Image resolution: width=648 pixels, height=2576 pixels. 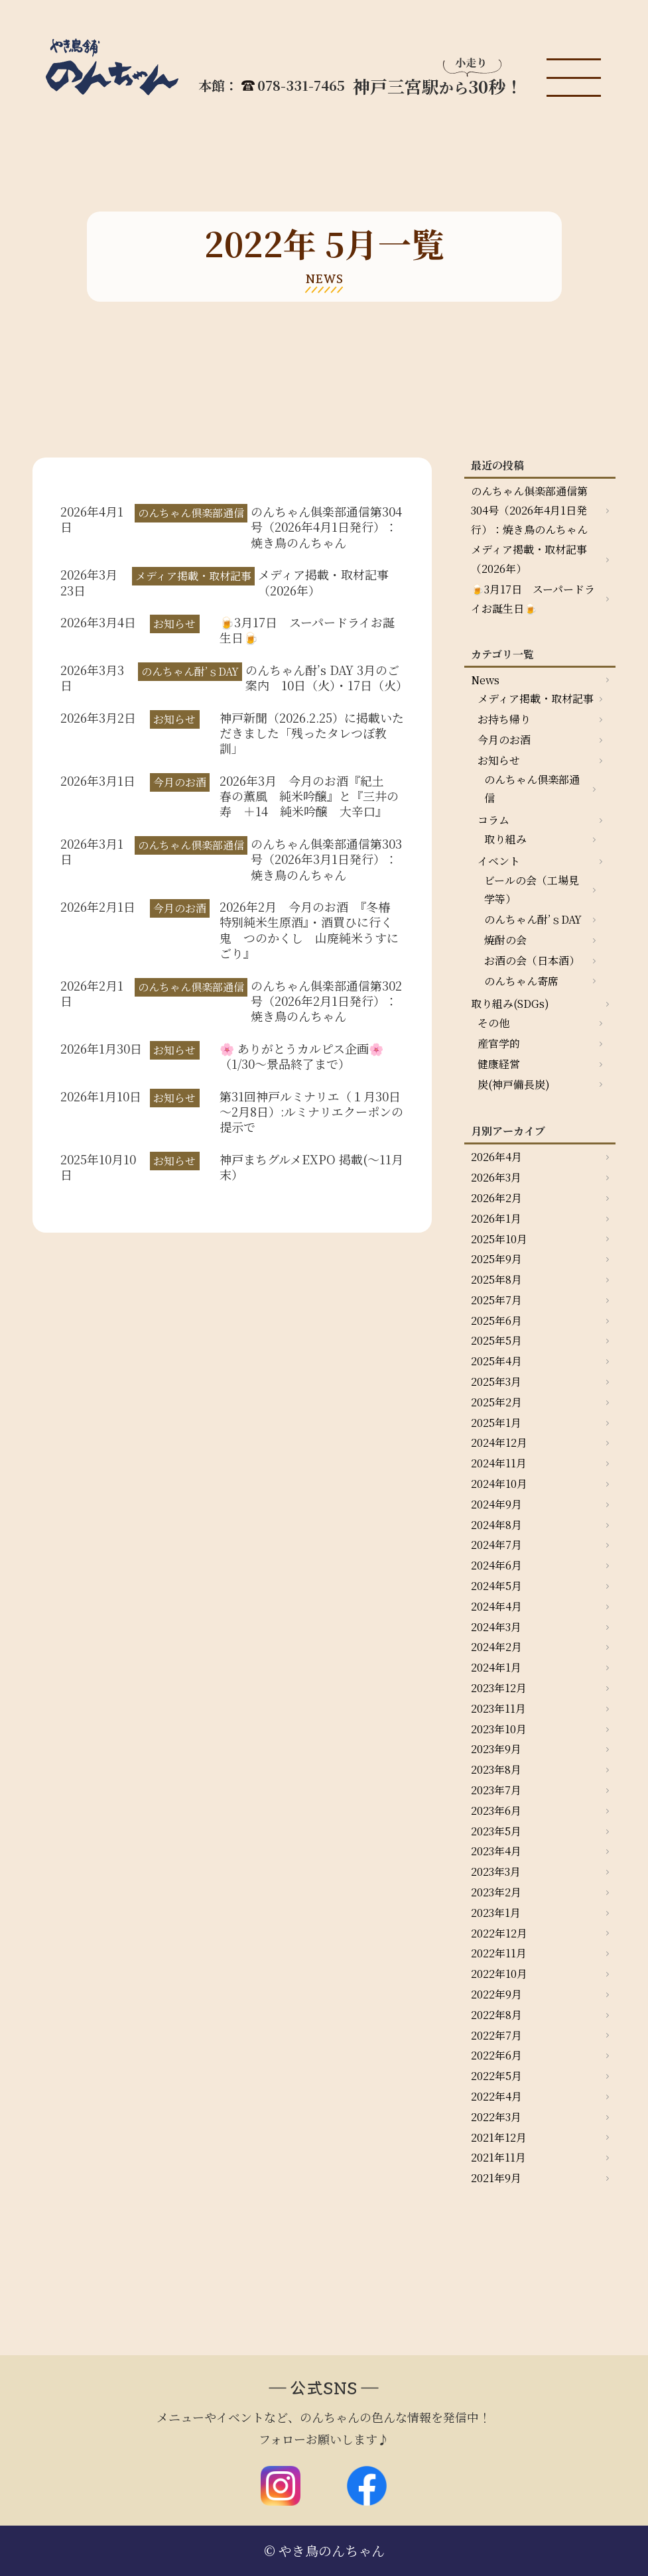 I want to click on お持ち帰り, so click(x=504, y=719).